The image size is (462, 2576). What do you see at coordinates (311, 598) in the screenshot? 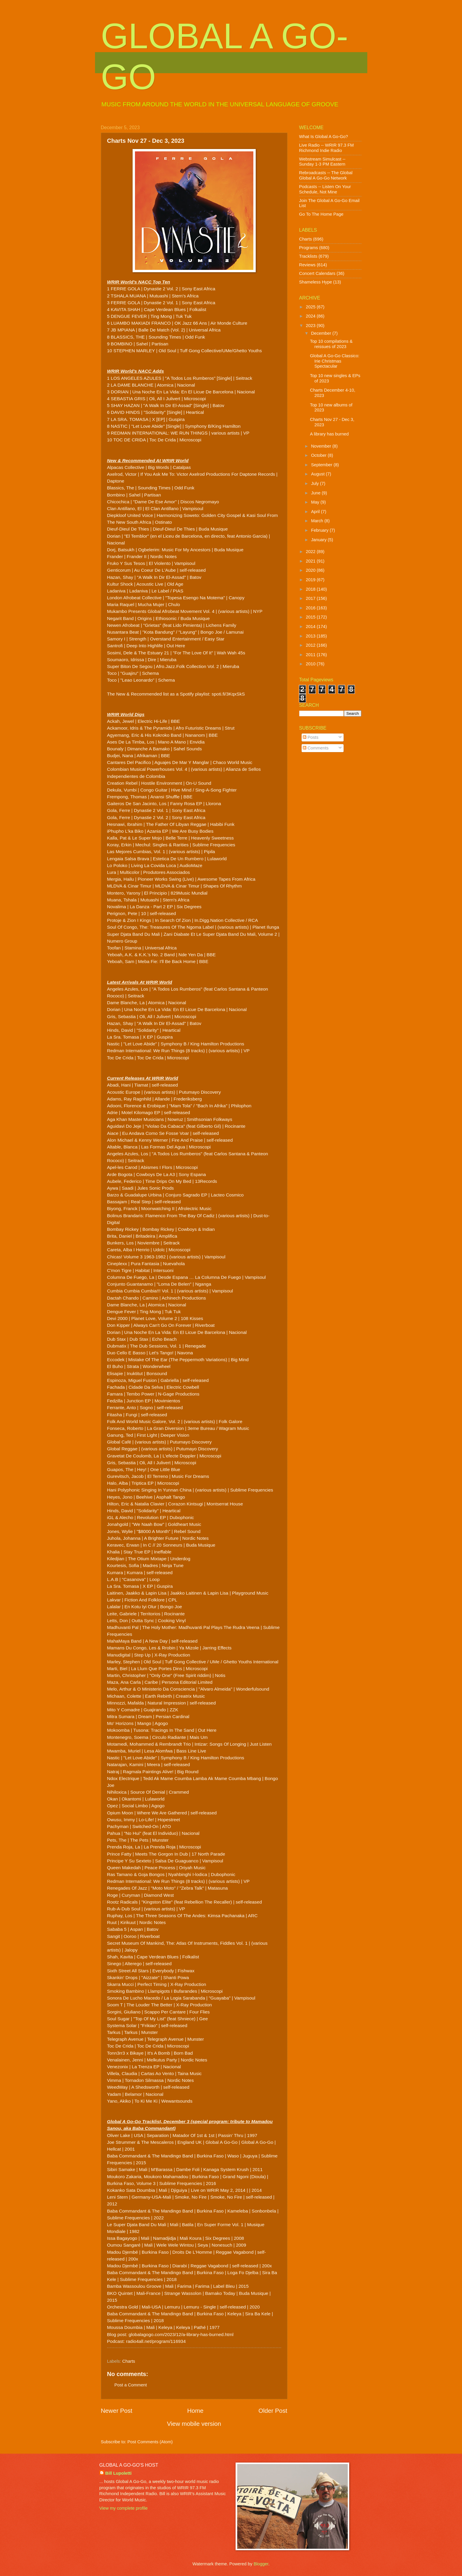
I see `2017` at bounding box center [311, 598].